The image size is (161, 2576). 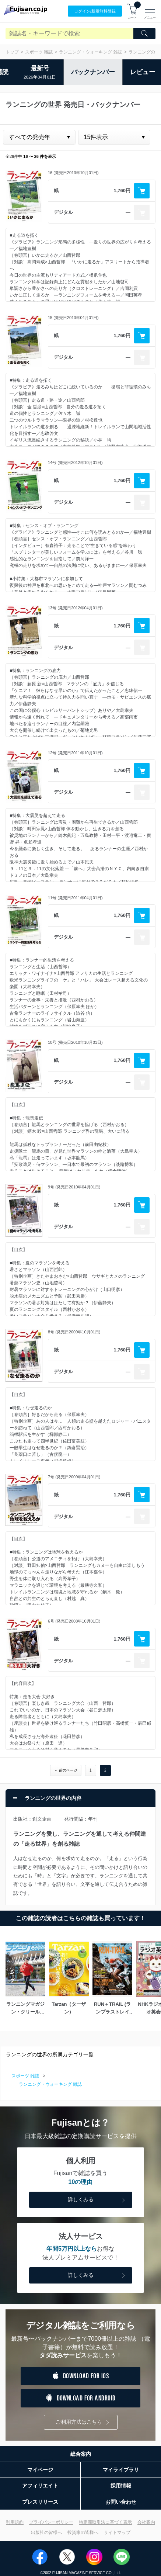 What do you see at coordinates (97, 2199) in the screenshot?
I see `詳しくみる` at bounding box center [97, 2199].